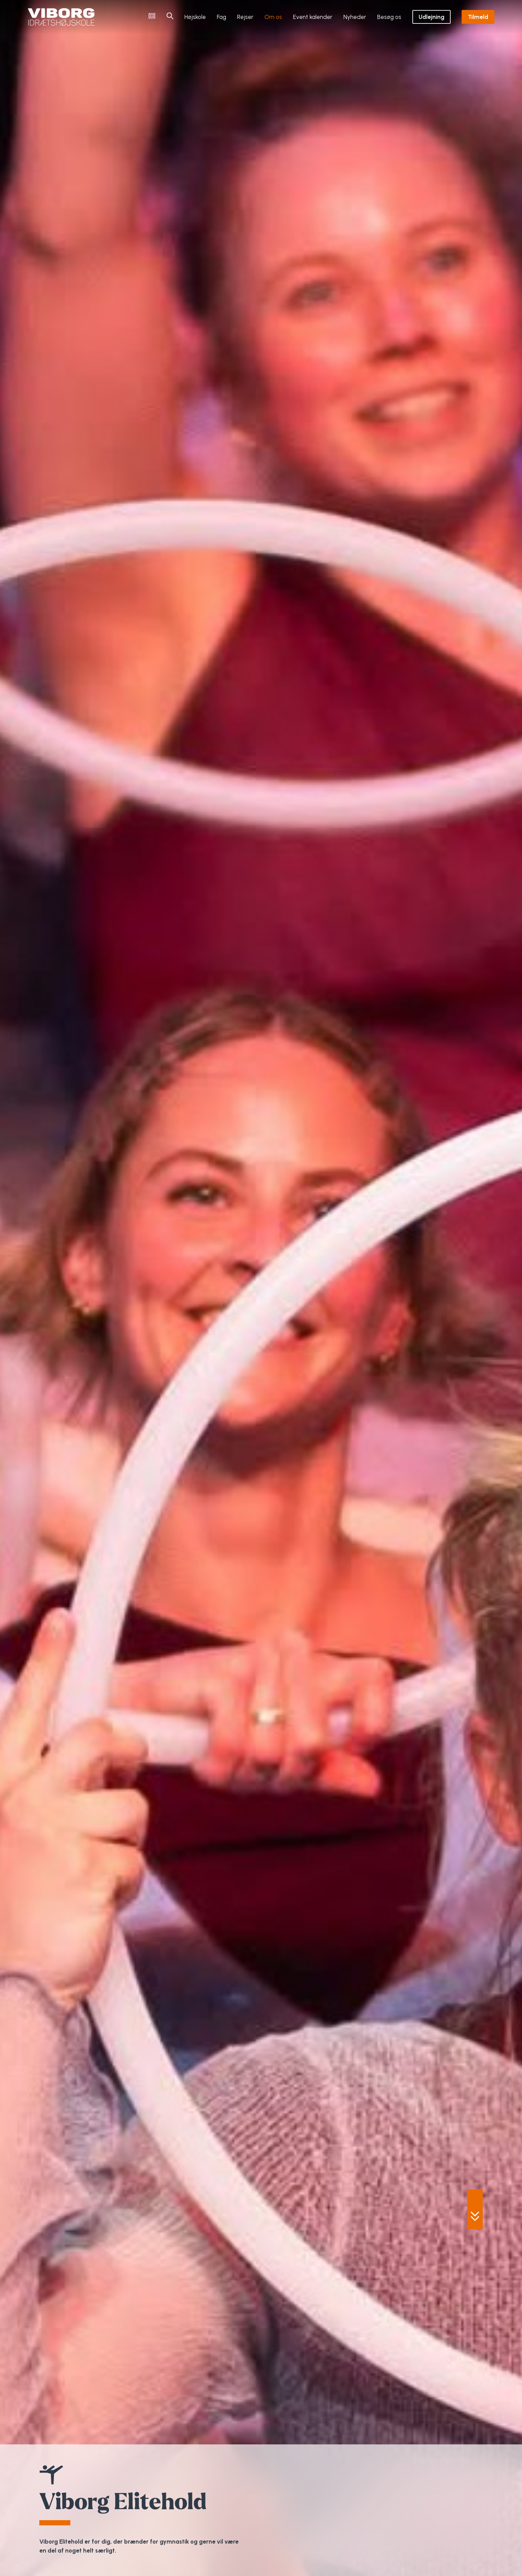 The image size is (522, 2576). What do you see at coordinates (221, 16) in the screenshot?
I see `Fag` at bounding box center [221, 16].